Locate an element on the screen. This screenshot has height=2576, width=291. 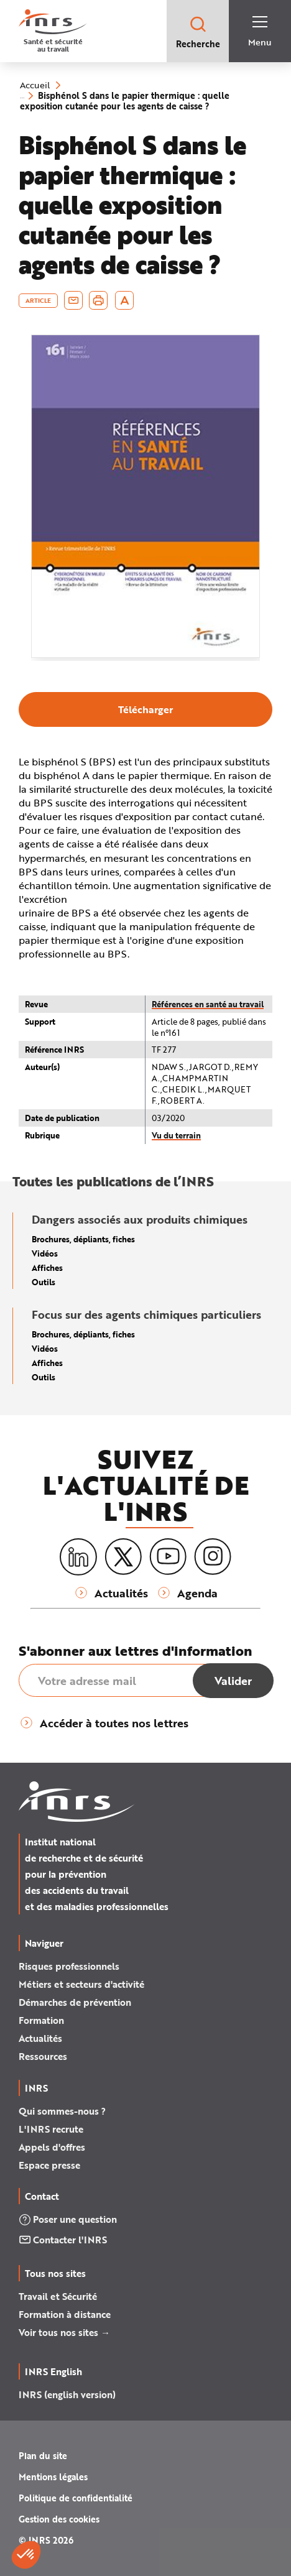
[Youtube] is located at coordinates (168, 1557).